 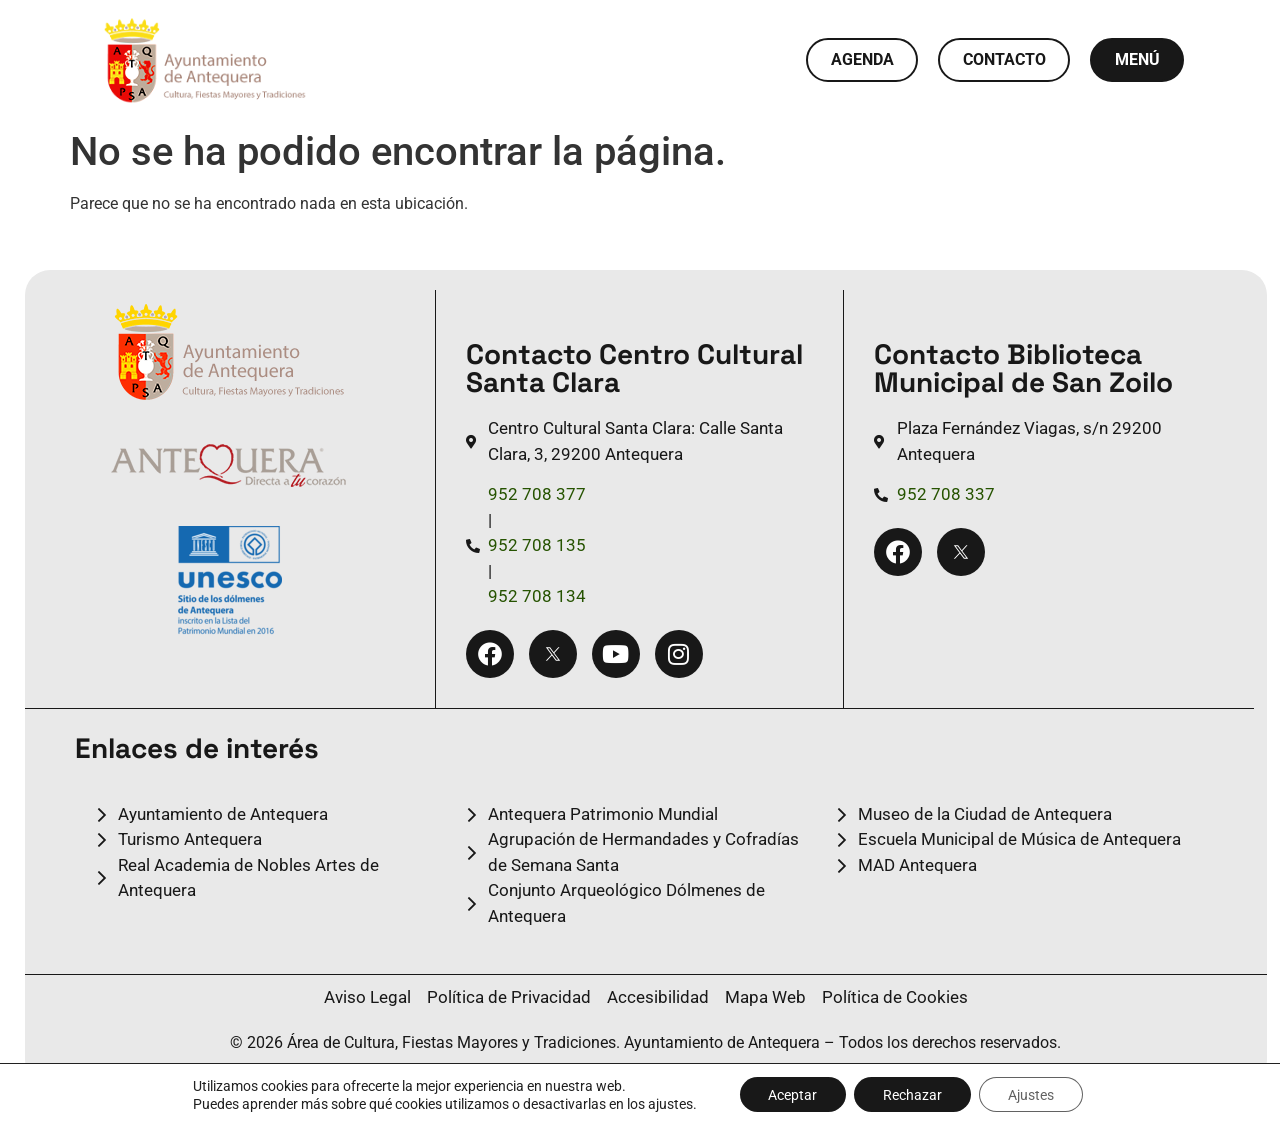 What do you see at coordinates (912, 1094) in the screenshot?
I see `Rechazar` at bounding box center [912, 1094].